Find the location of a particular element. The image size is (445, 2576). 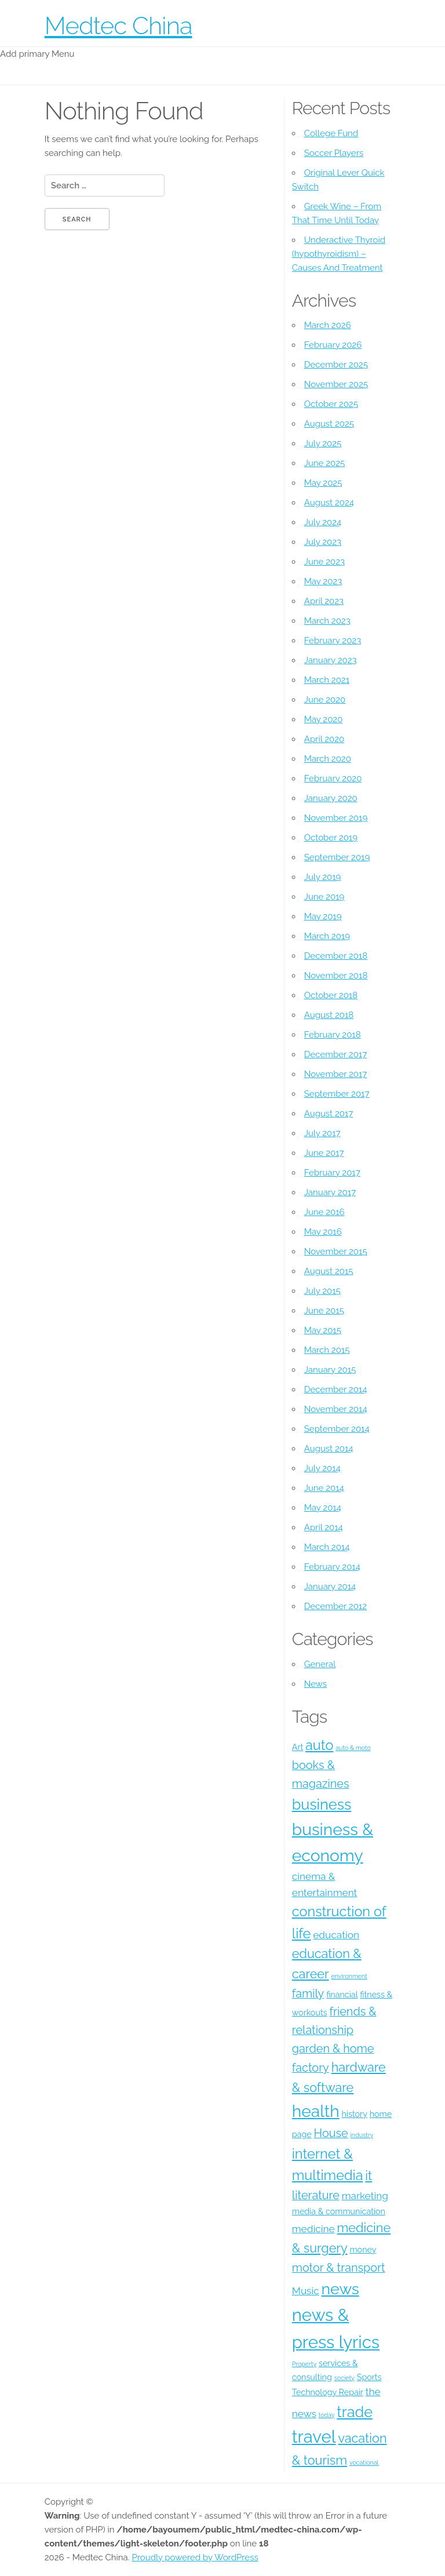

history [history (4 items)] is located at coordinates (354, 2114).